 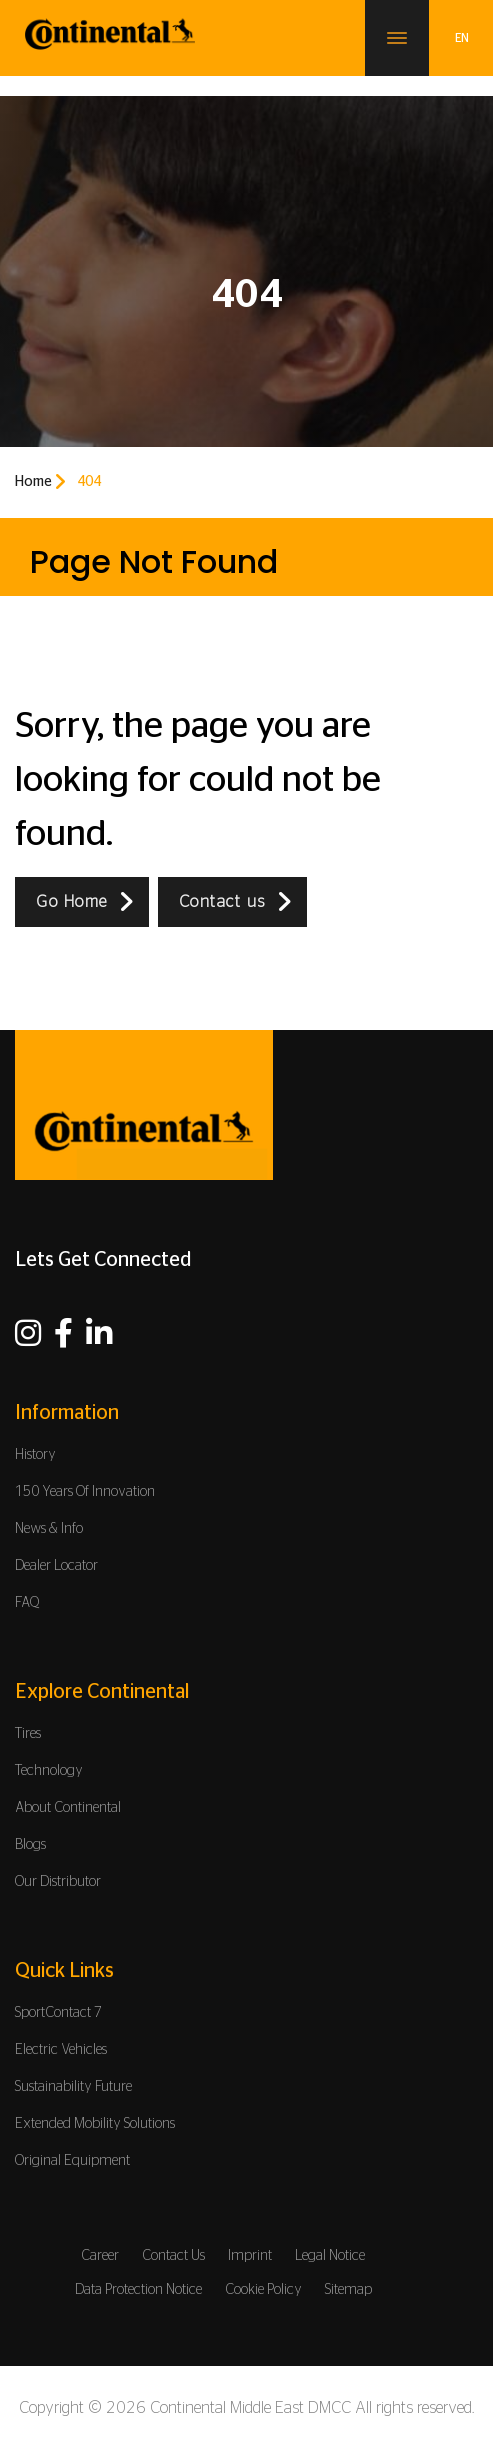 What do you see at coordinates (56, 1566) in the screenshot?
I see `Dealer Locator` at bounding box center [56, 1566].